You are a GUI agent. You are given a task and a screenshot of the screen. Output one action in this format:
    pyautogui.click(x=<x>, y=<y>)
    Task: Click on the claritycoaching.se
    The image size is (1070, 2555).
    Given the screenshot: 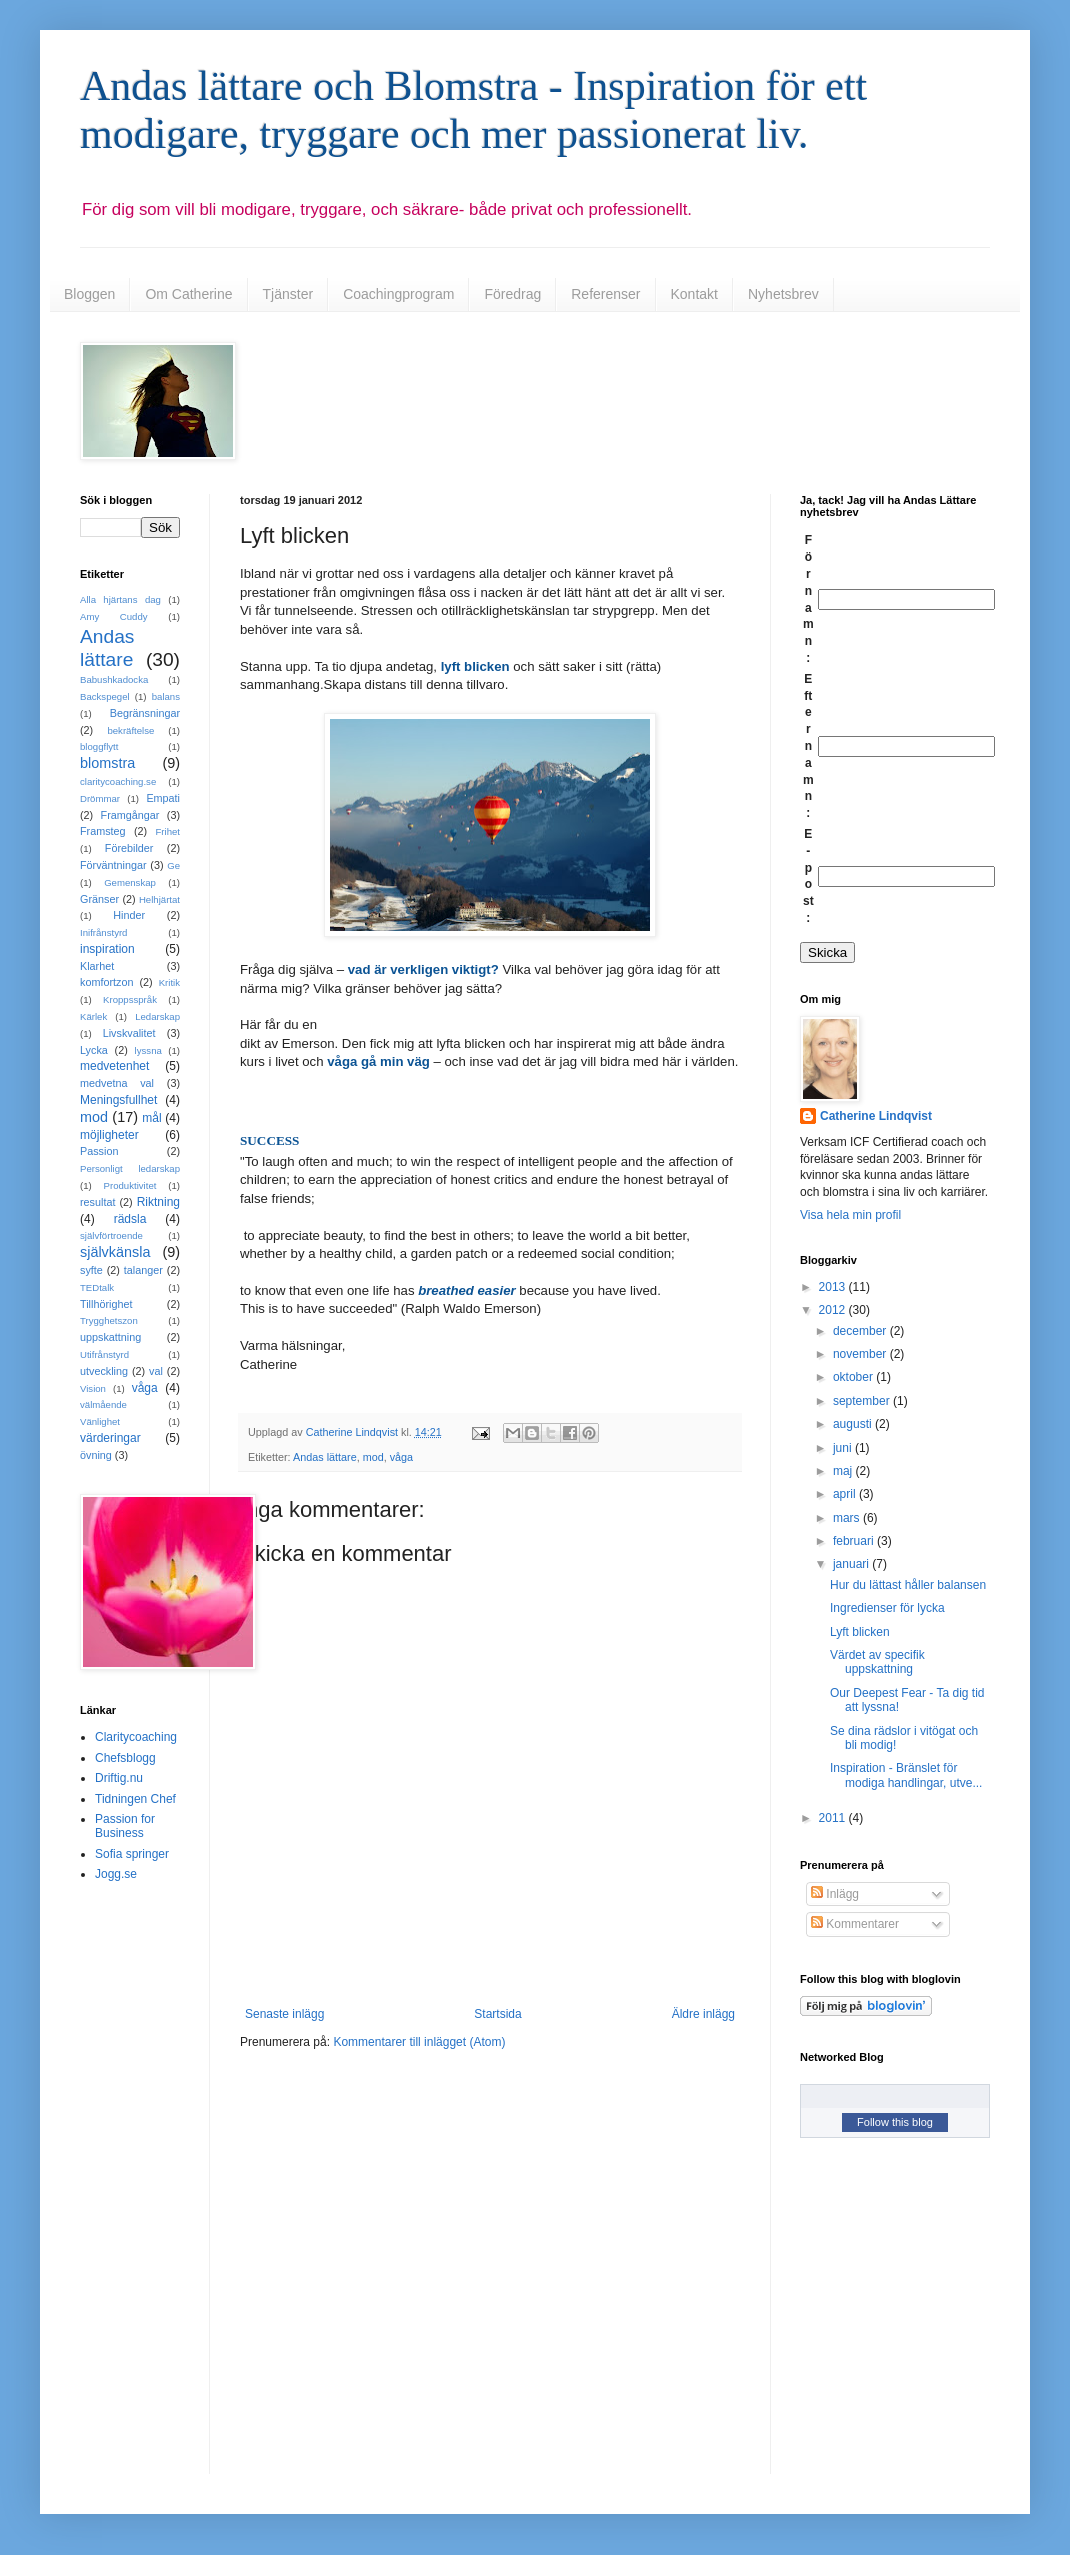 What is the action you would take?
    pyautogui.click(x=118, y=781)
    